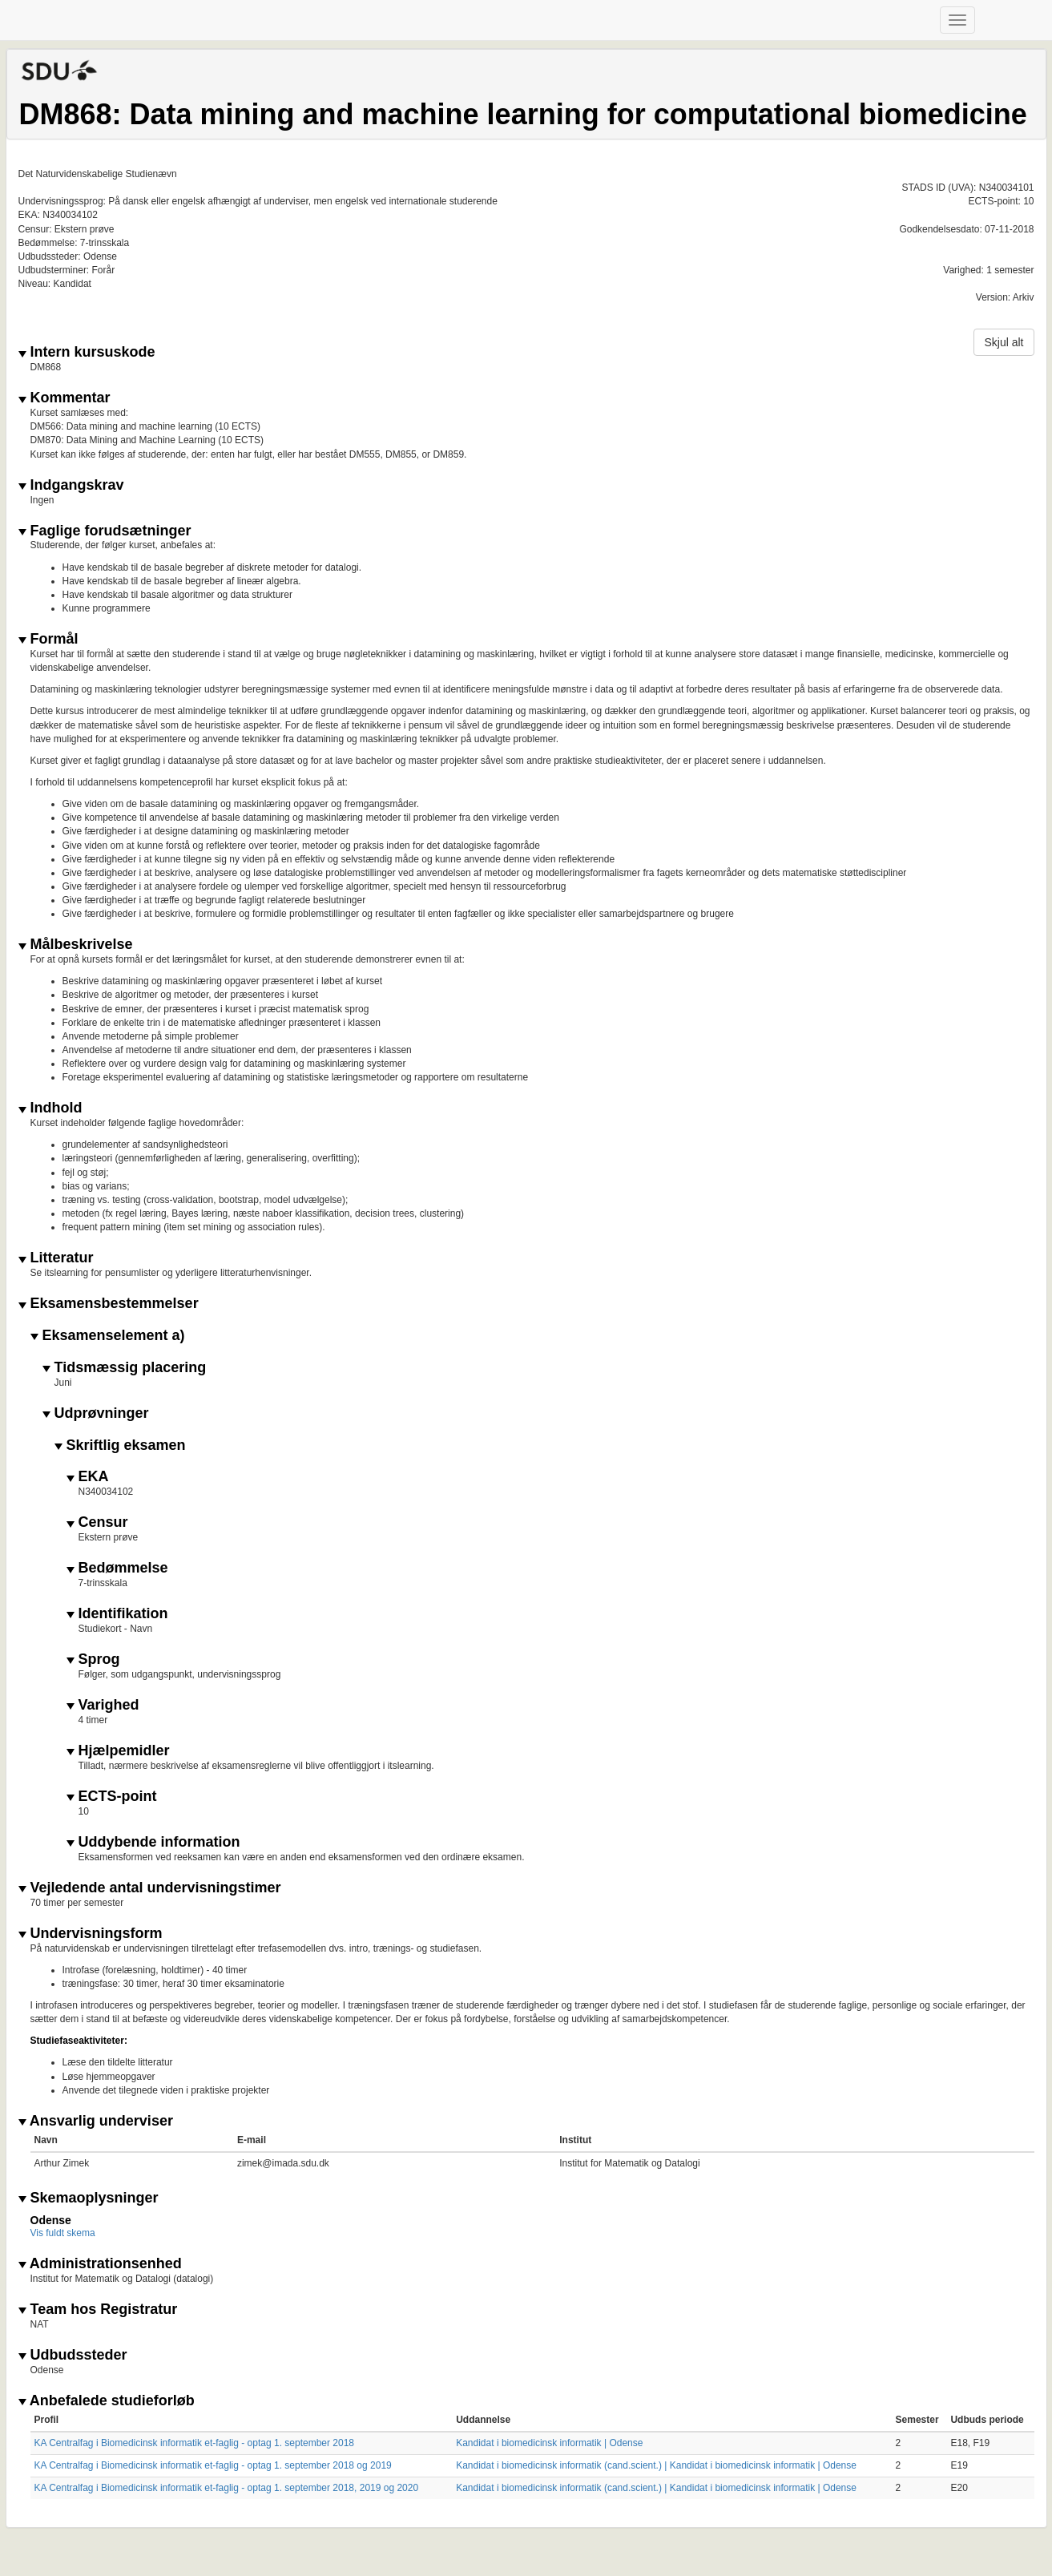  Describe the element at coordinates (117, 1613) in the screenshot. I see `Identifikation` at that location.